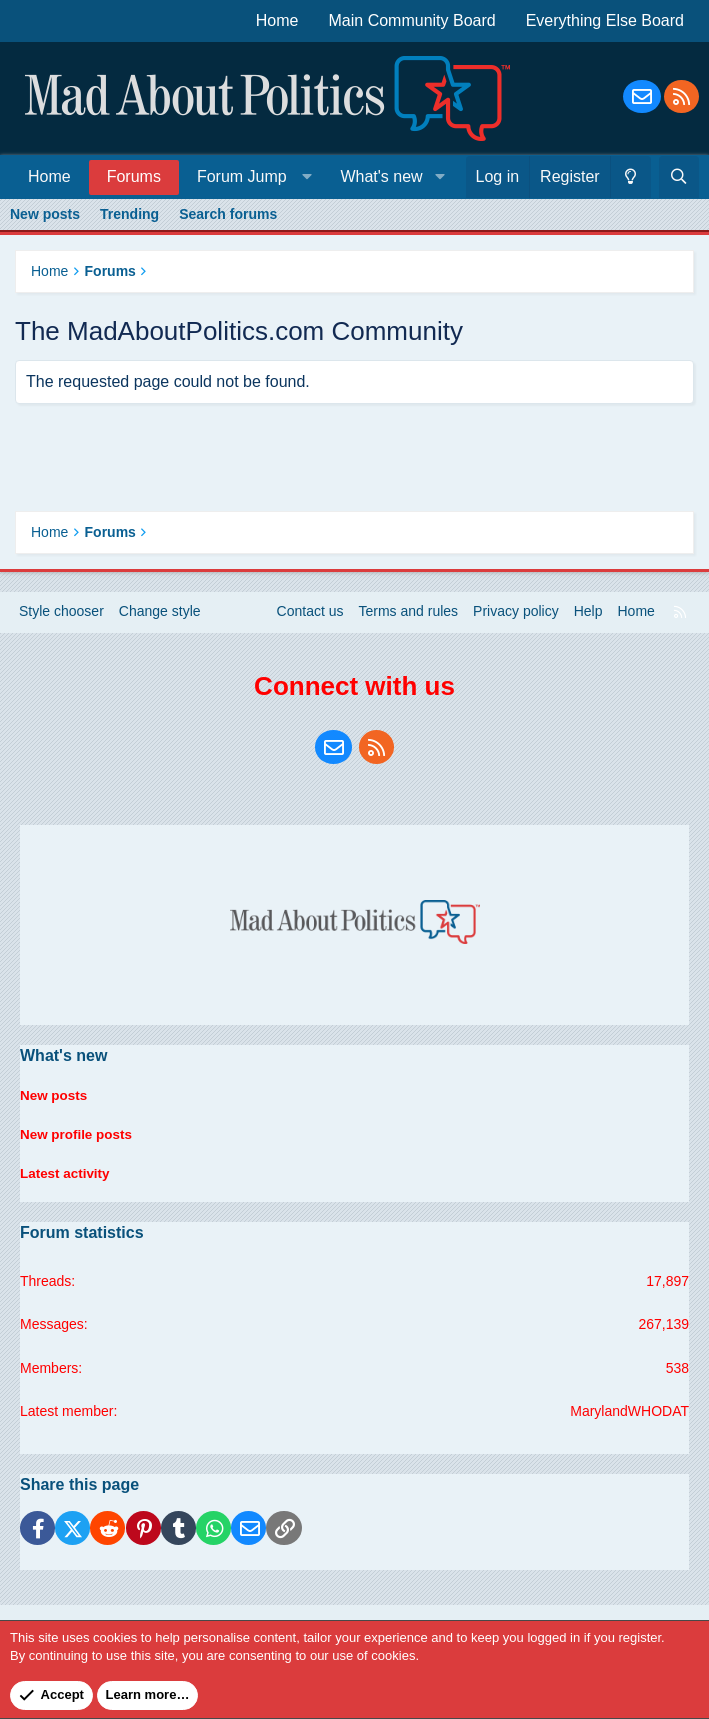 Image resolution: width=709 pixels, height=1719 pixels. Describe the element at coordinates (250, 176) in the screenshot. I see `[button]` at that location.